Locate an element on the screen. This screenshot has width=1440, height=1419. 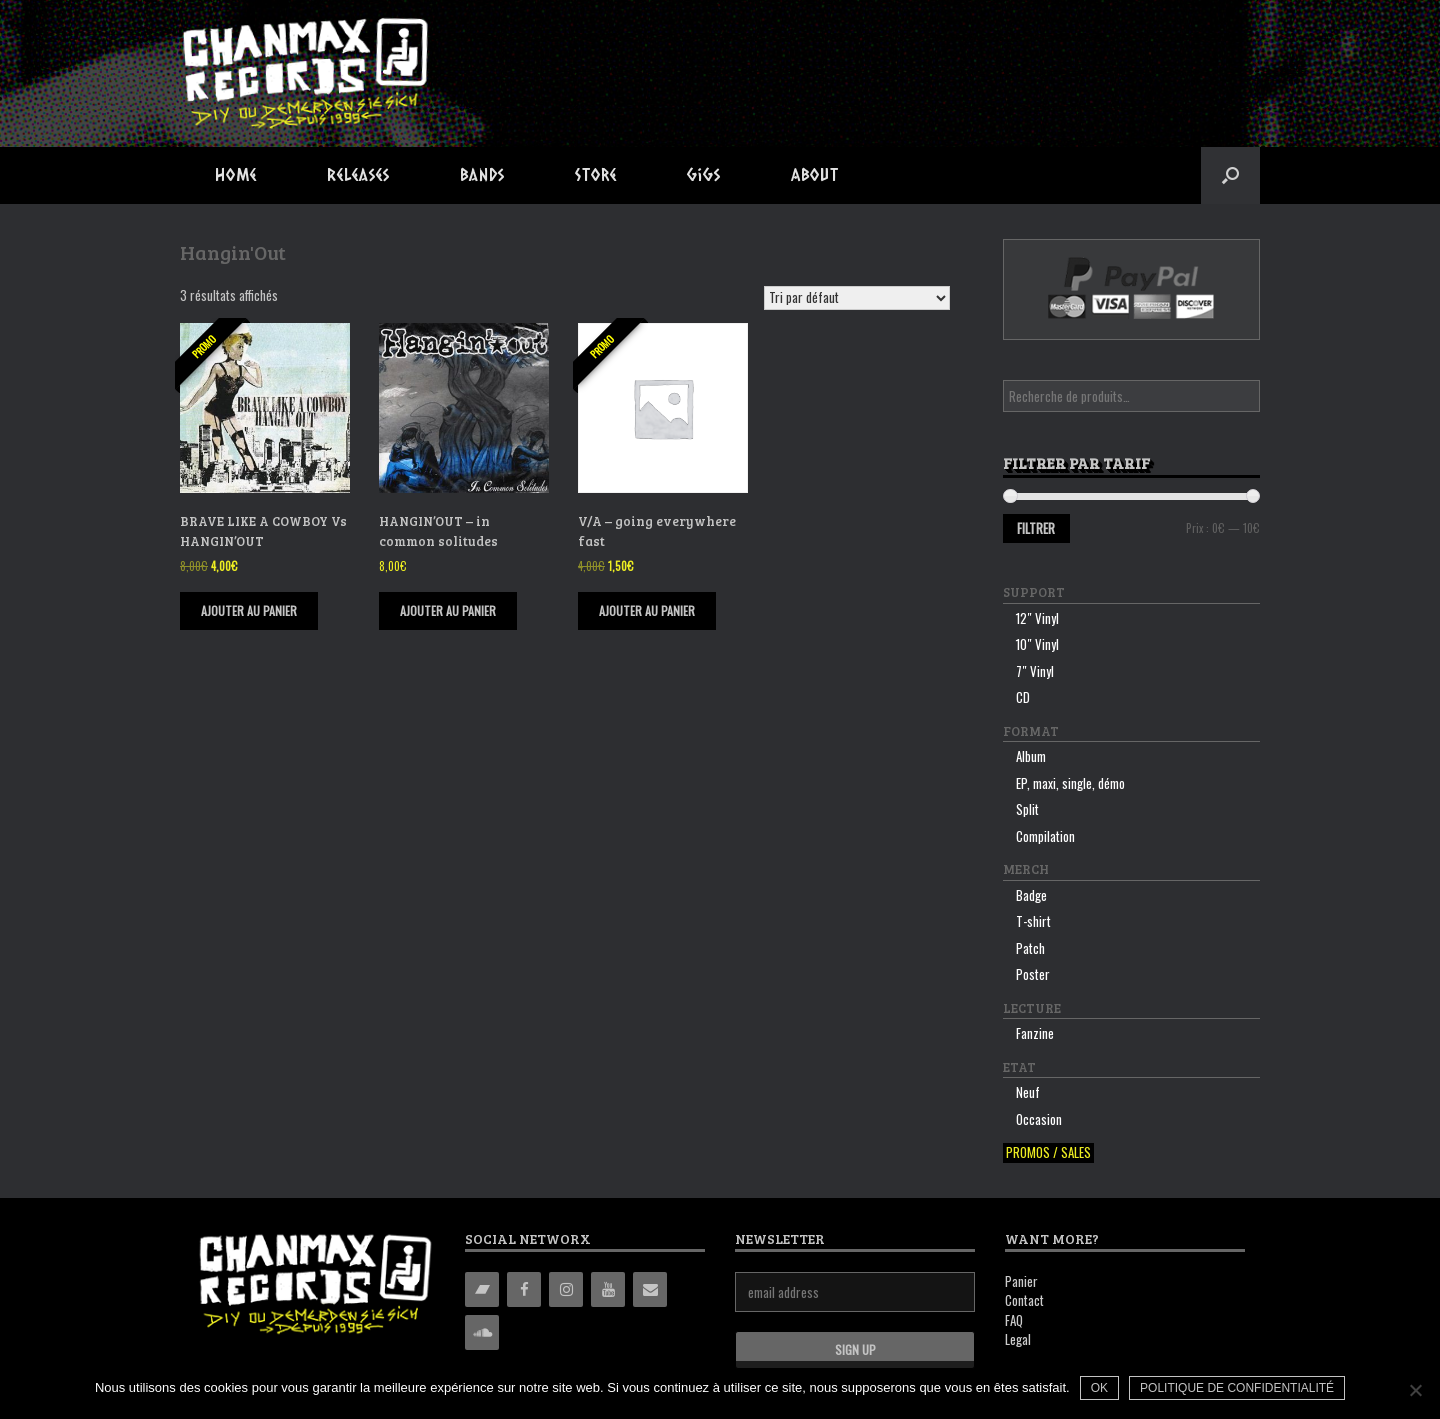
Patch is located at coordinates (1030, 948).